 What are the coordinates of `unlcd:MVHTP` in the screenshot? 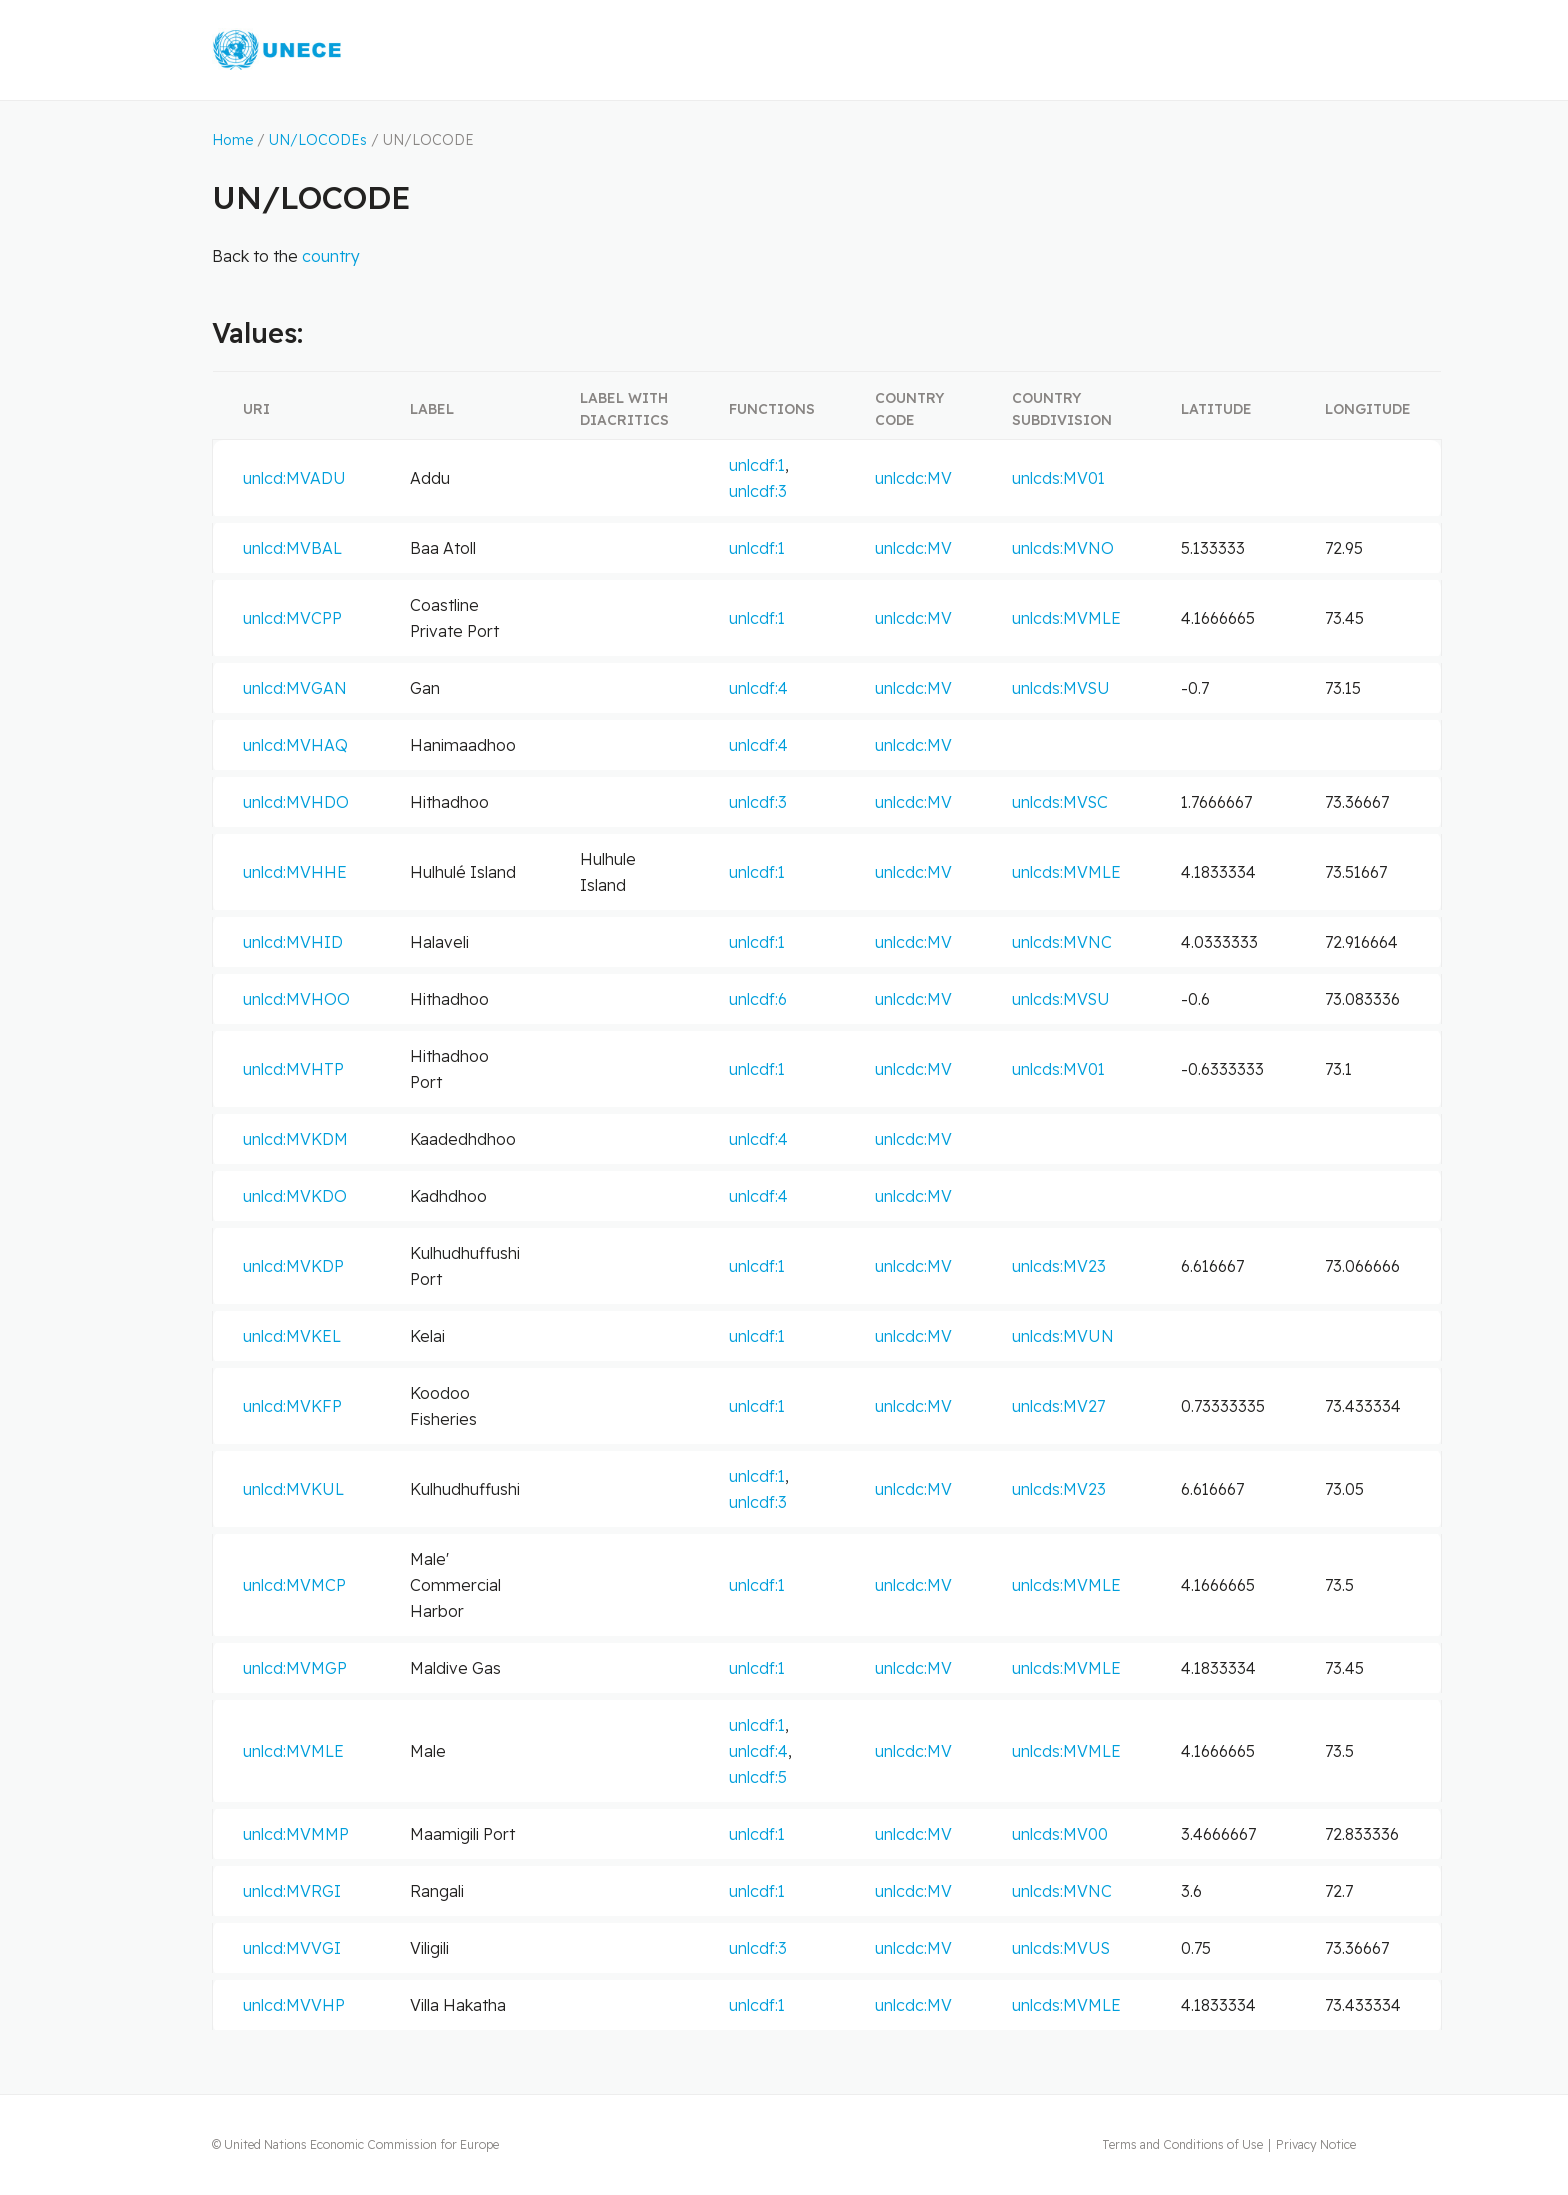 It's located at (293, 1069).